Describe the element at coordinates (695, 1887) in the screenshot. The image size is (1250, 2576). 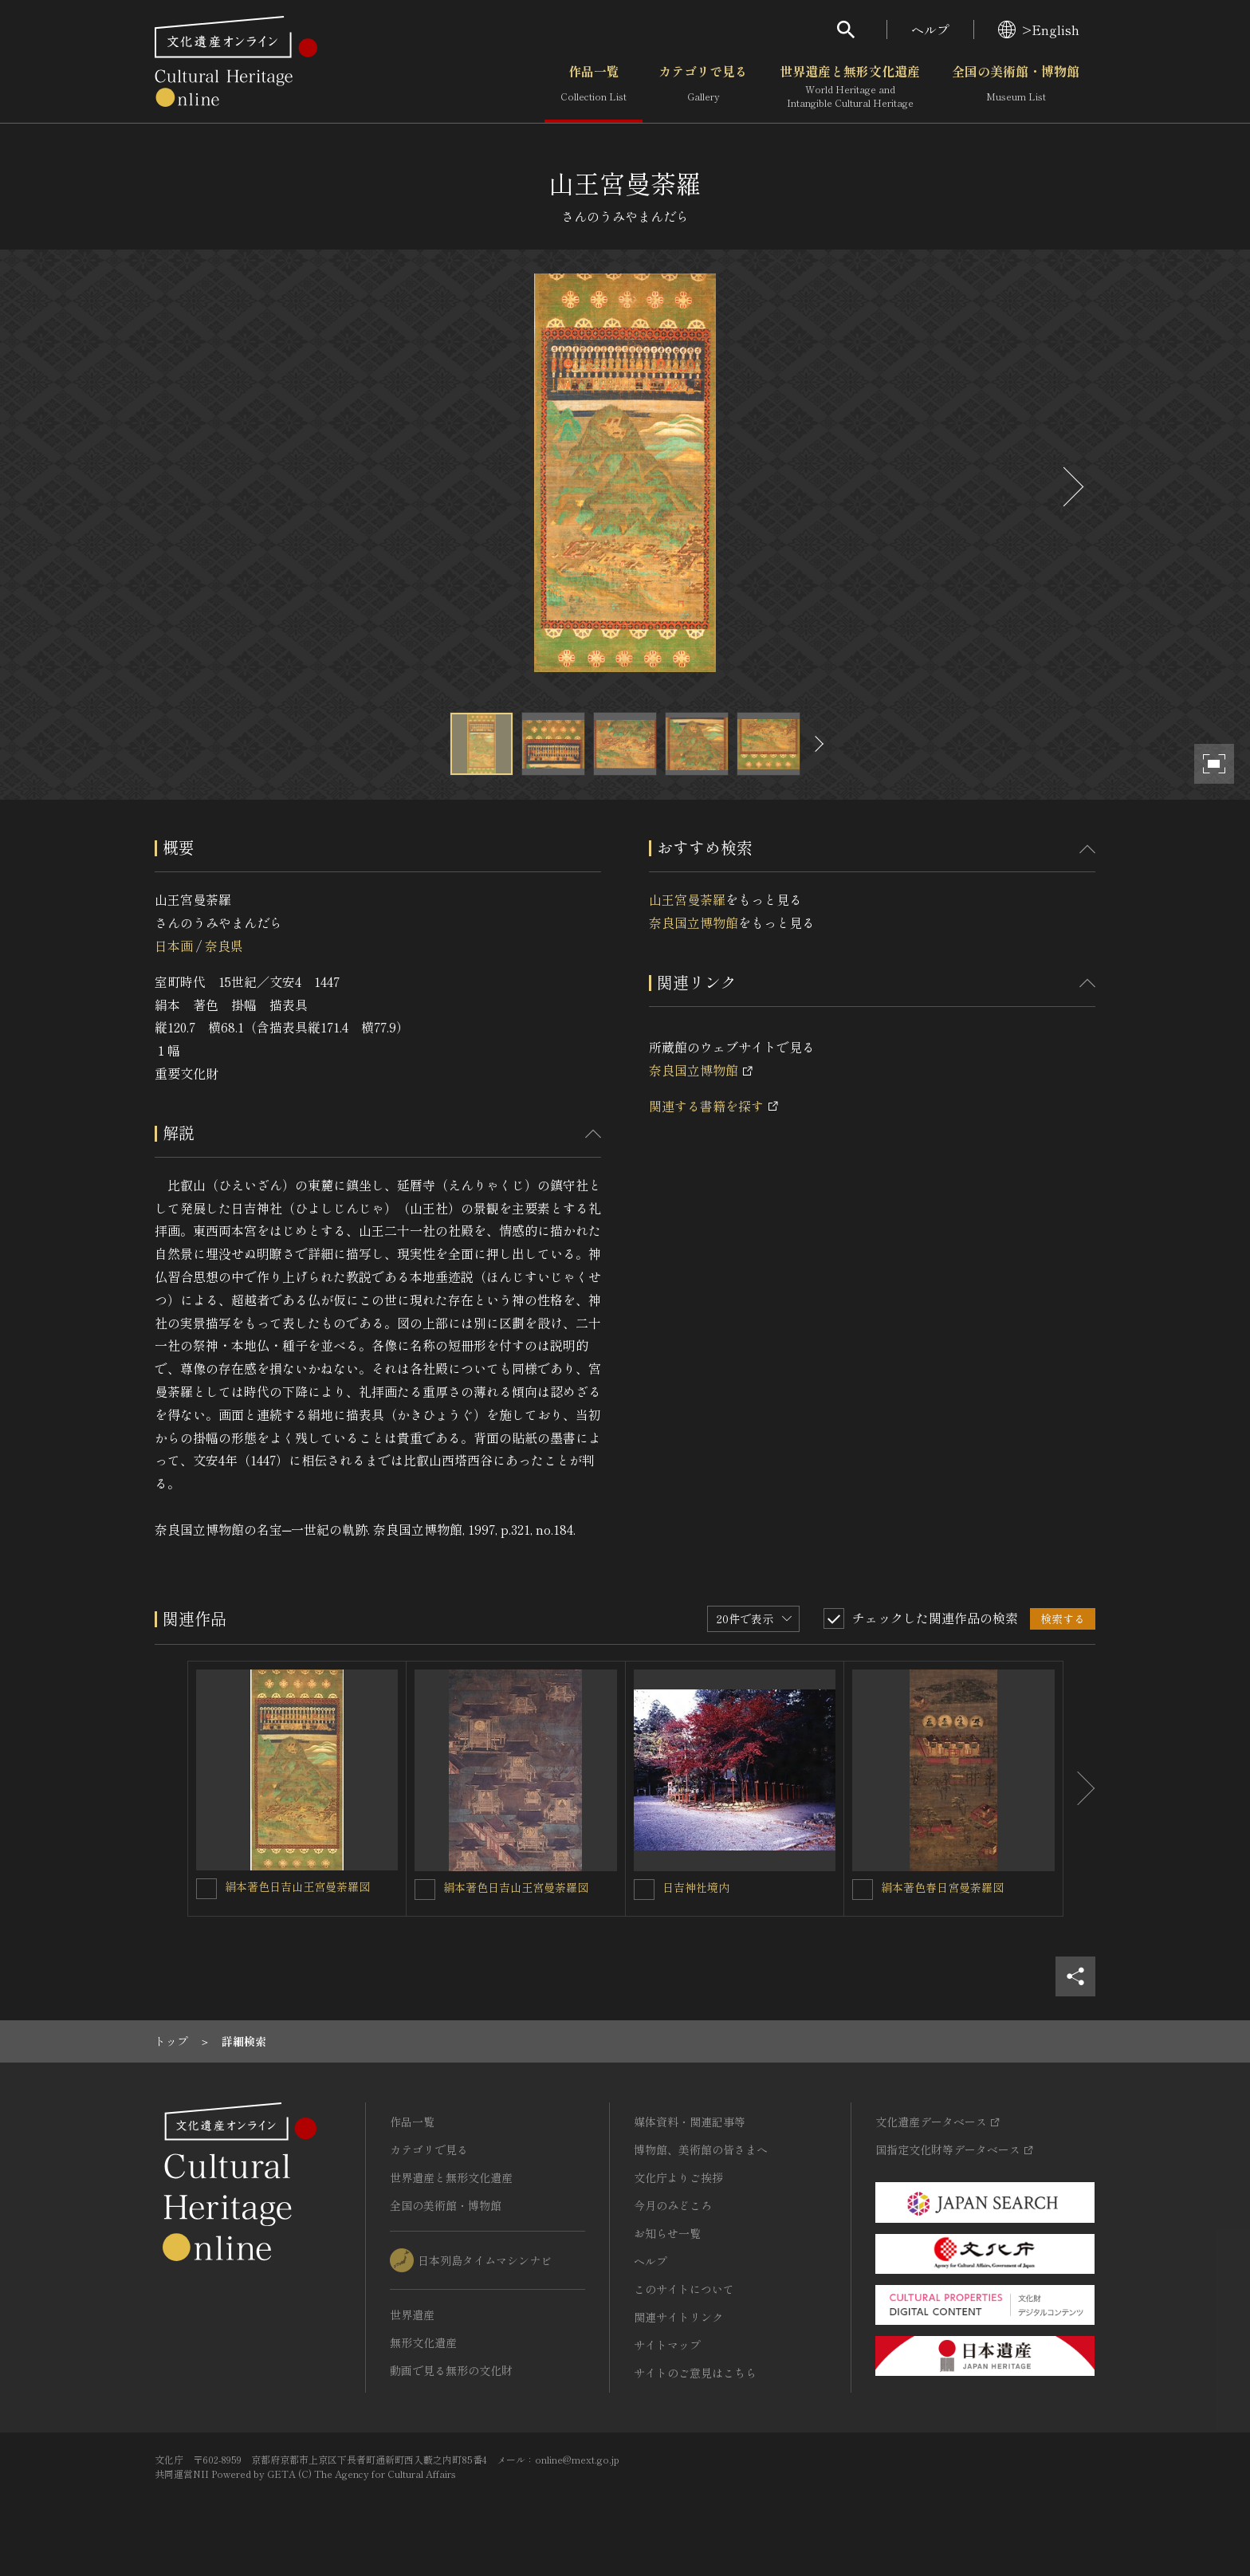
I see `日吉神社境内` at that location.